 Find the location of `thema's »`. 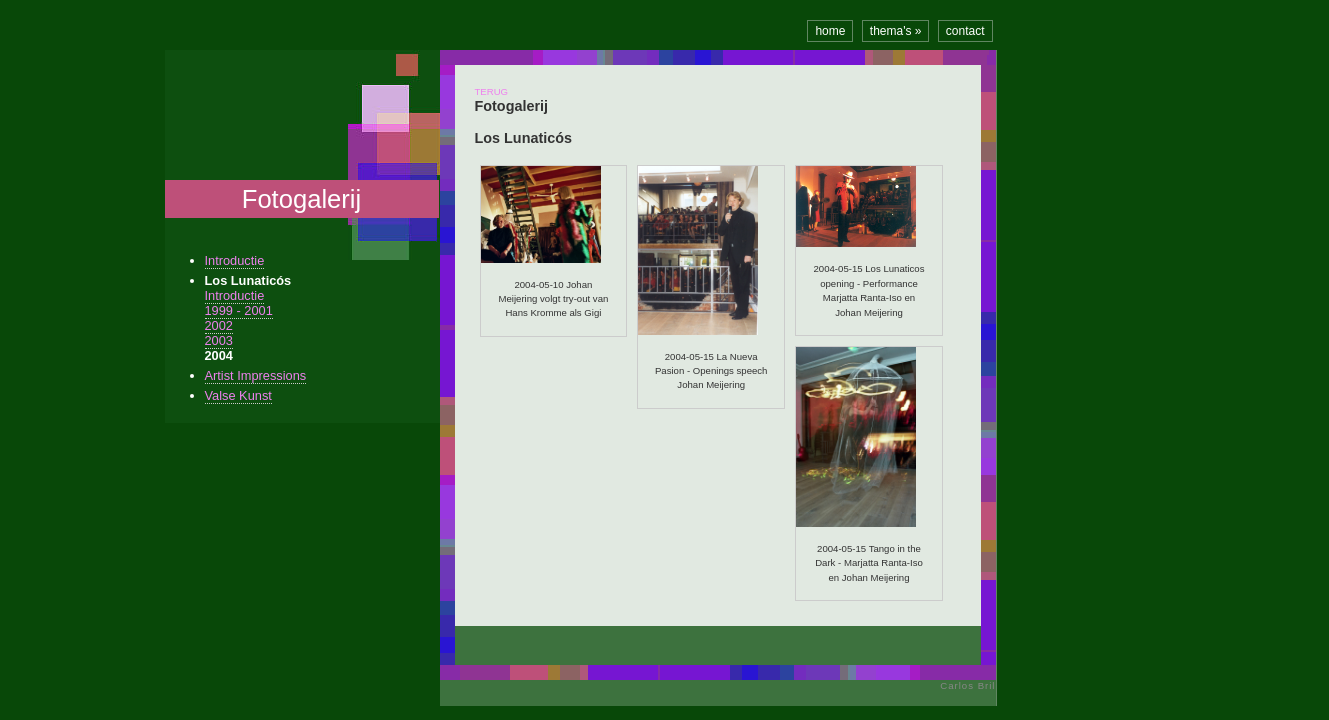

thema's » is located at coordinates (896, 31).